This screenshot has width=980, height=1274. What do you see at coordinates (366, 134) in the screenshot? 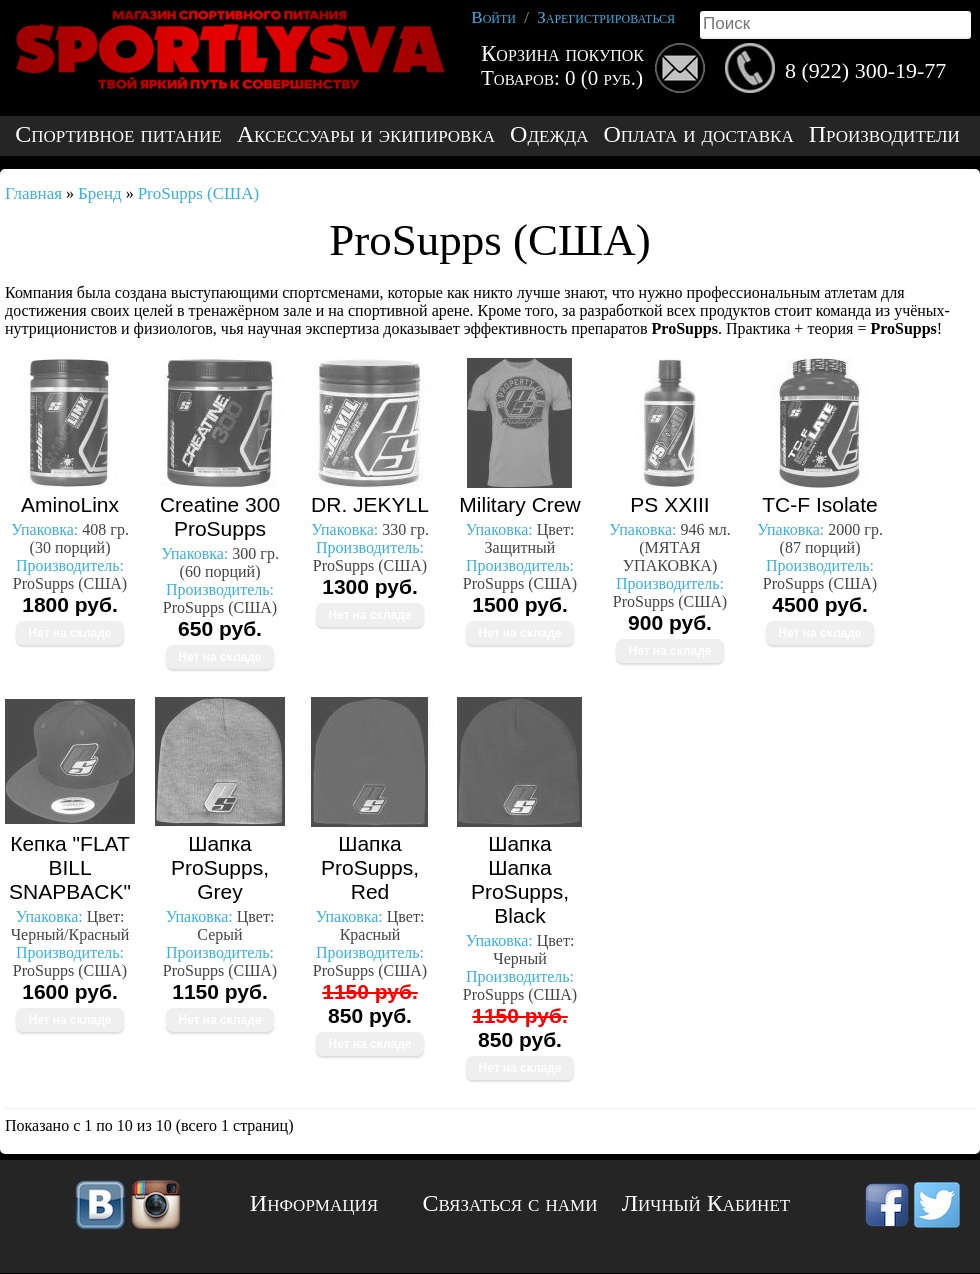
I see `Аксессуары и экипировка` at bounding box center [366, 134].